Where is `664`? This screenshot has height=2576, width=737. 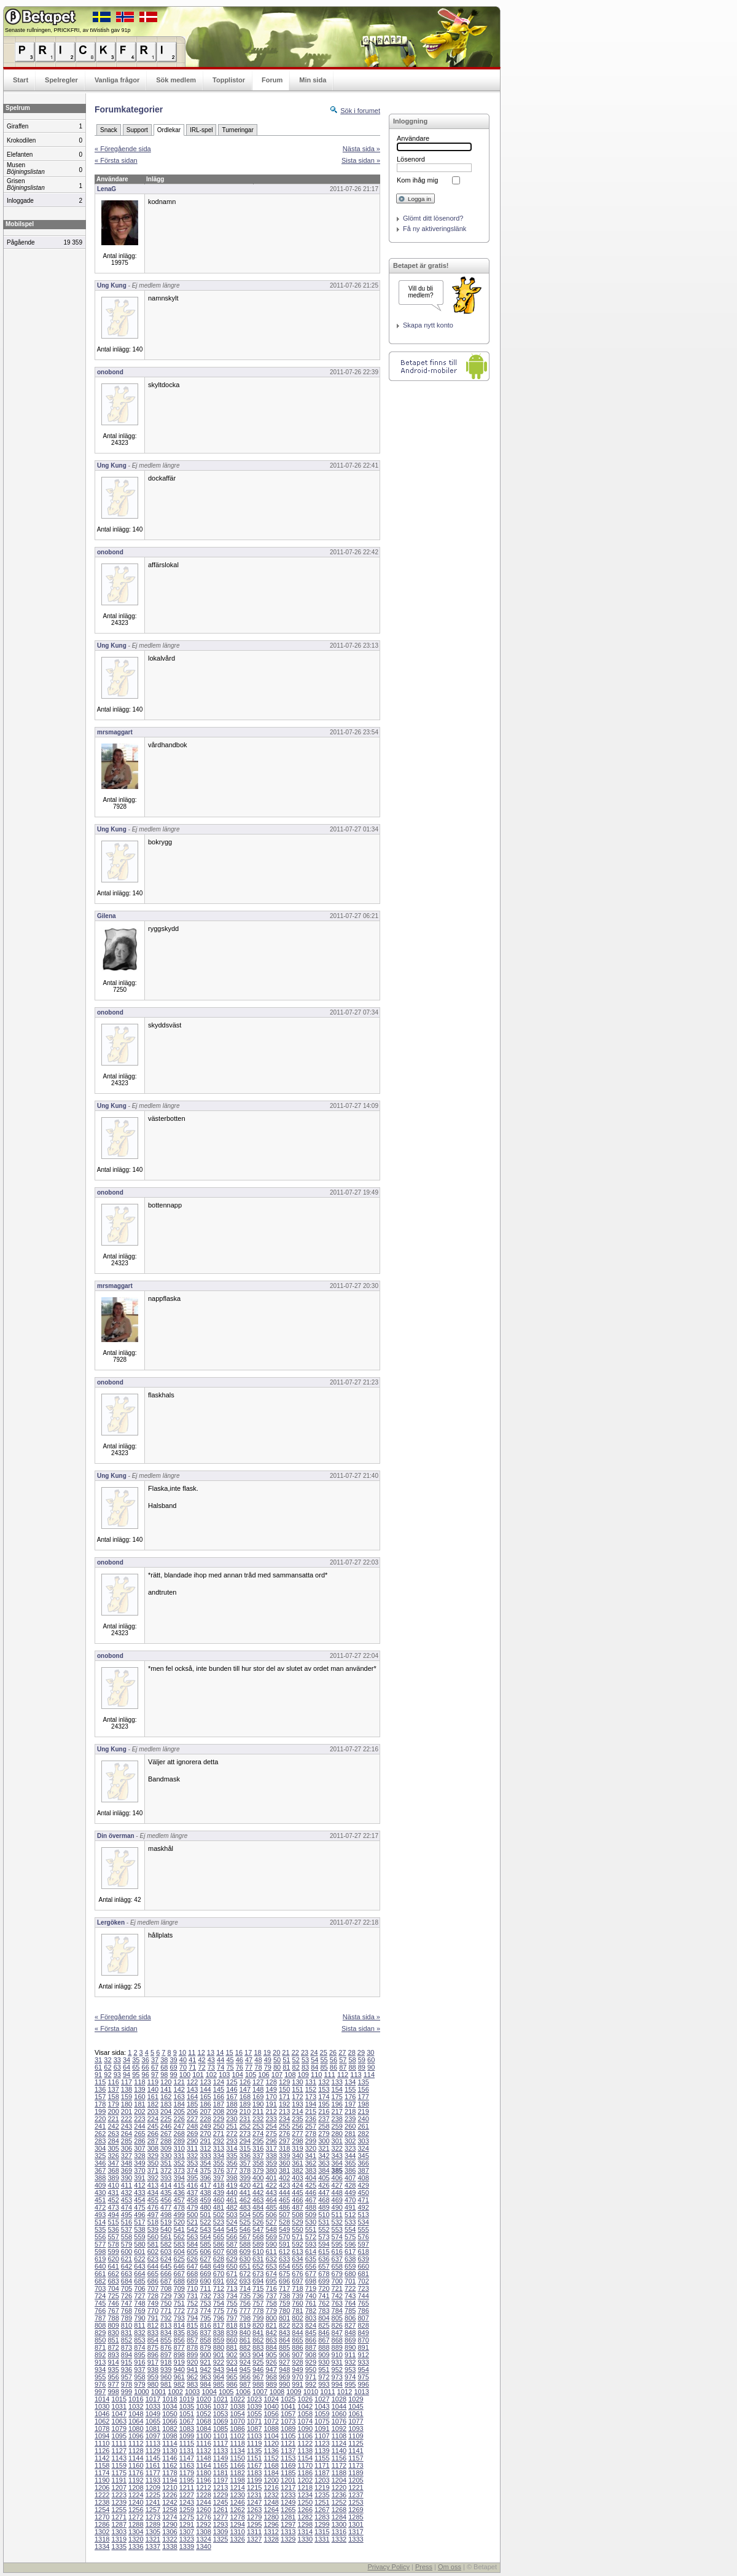 664 is located at coordinates (139, 2273).